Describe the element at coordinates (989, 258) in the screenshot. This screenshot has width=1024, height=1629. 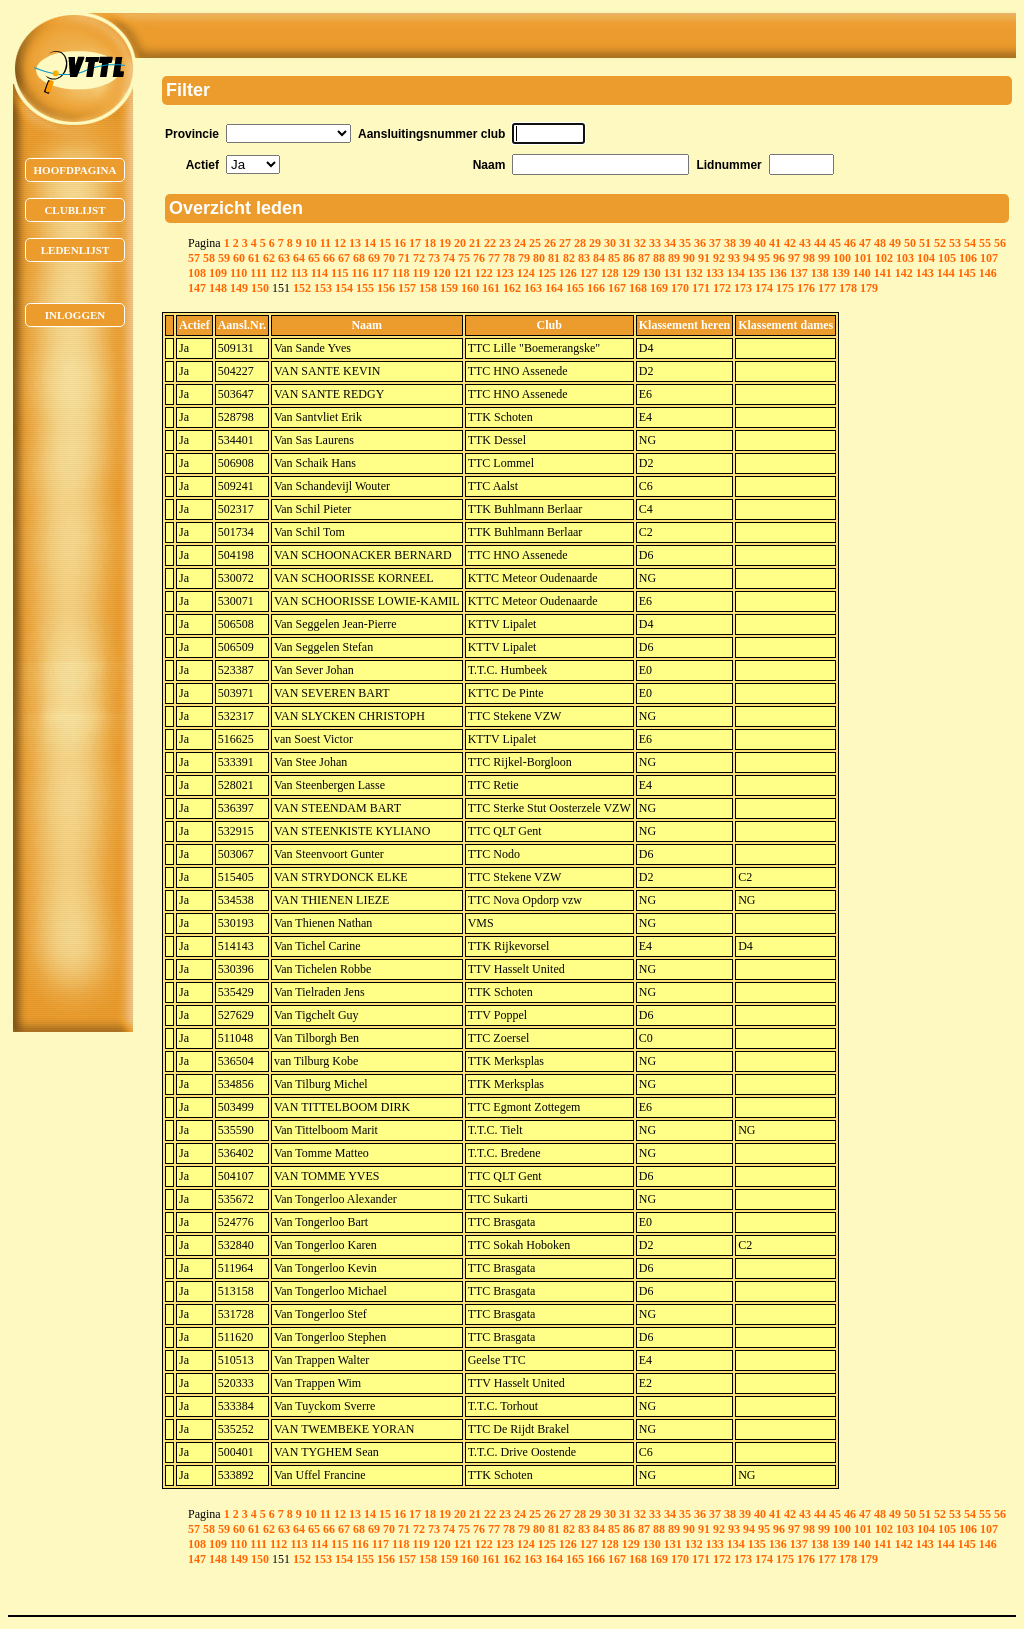
I see `107` at that location.